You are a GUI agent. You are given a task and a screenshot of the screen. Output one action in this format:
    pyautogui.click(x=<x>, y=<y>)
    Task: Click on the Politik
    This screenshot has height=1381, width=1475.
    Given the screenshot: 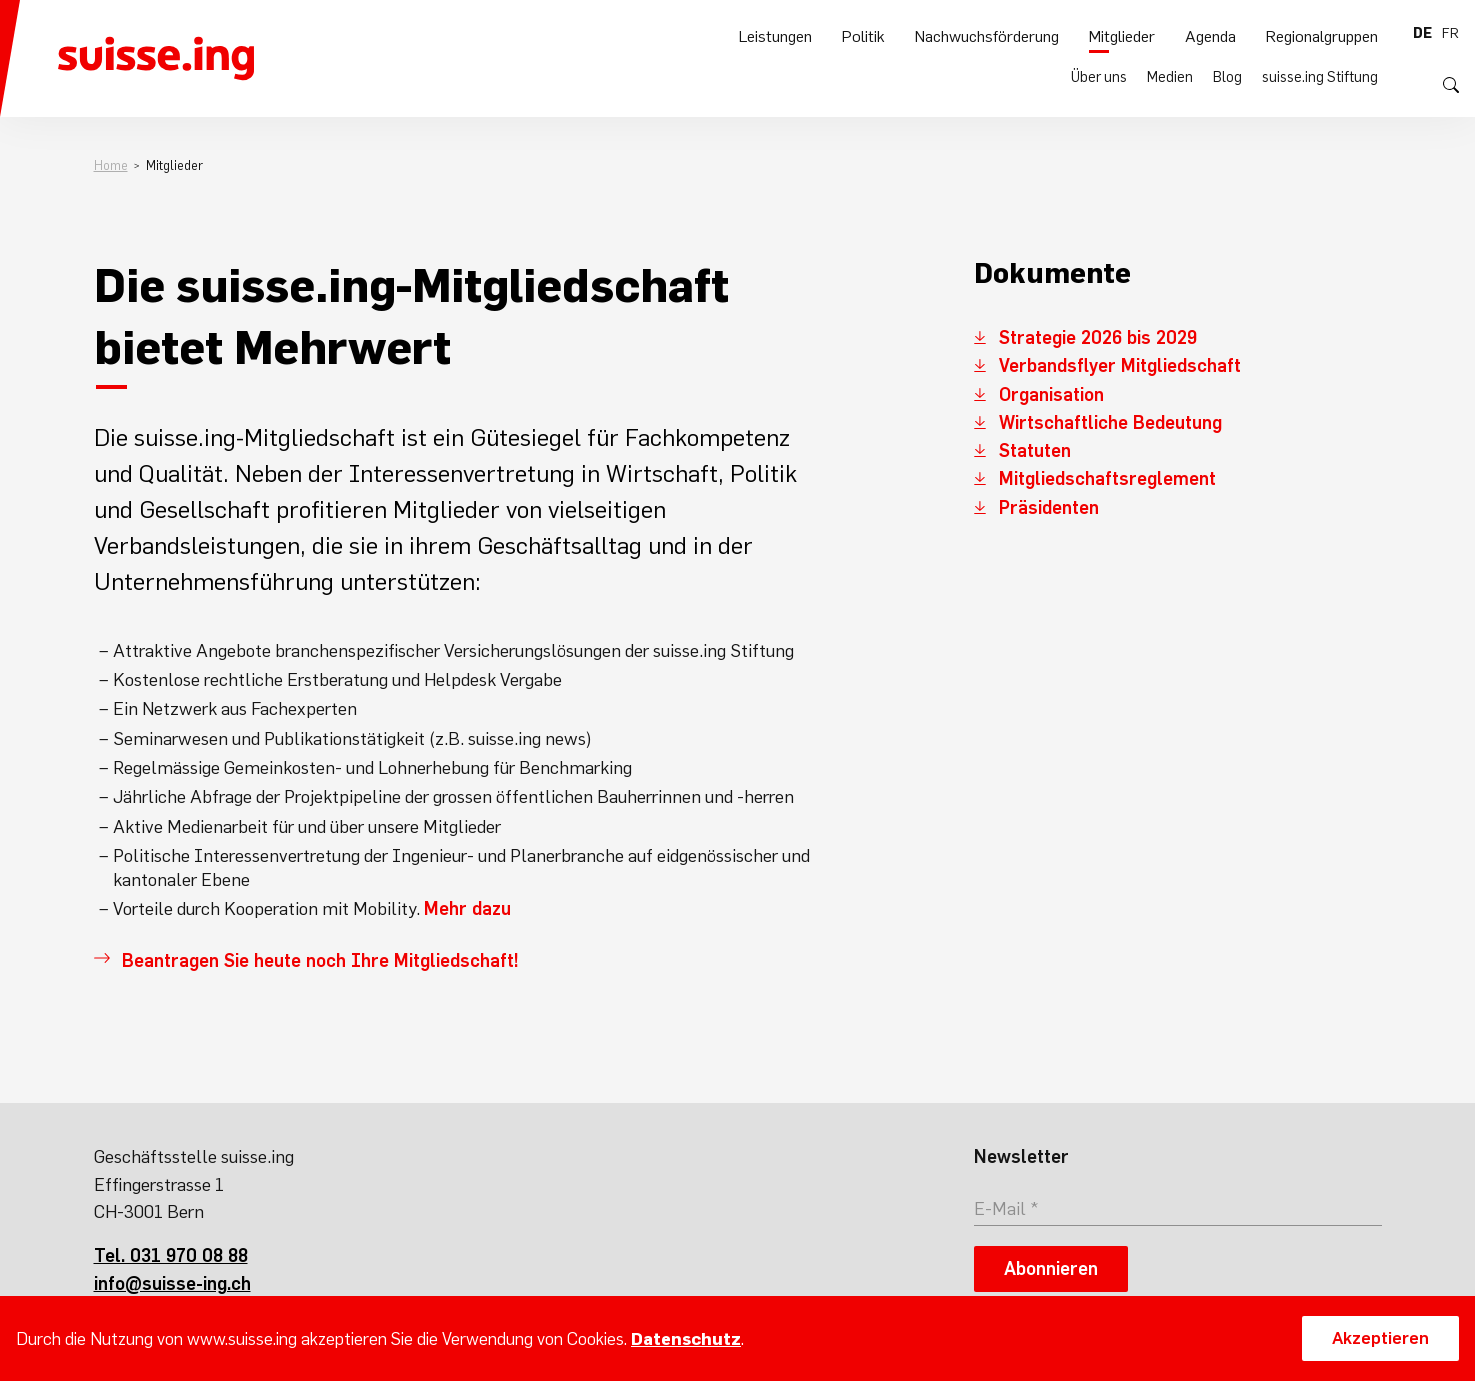 What is the action you would take?
    pyautogui.click(x=863, y=81)
    